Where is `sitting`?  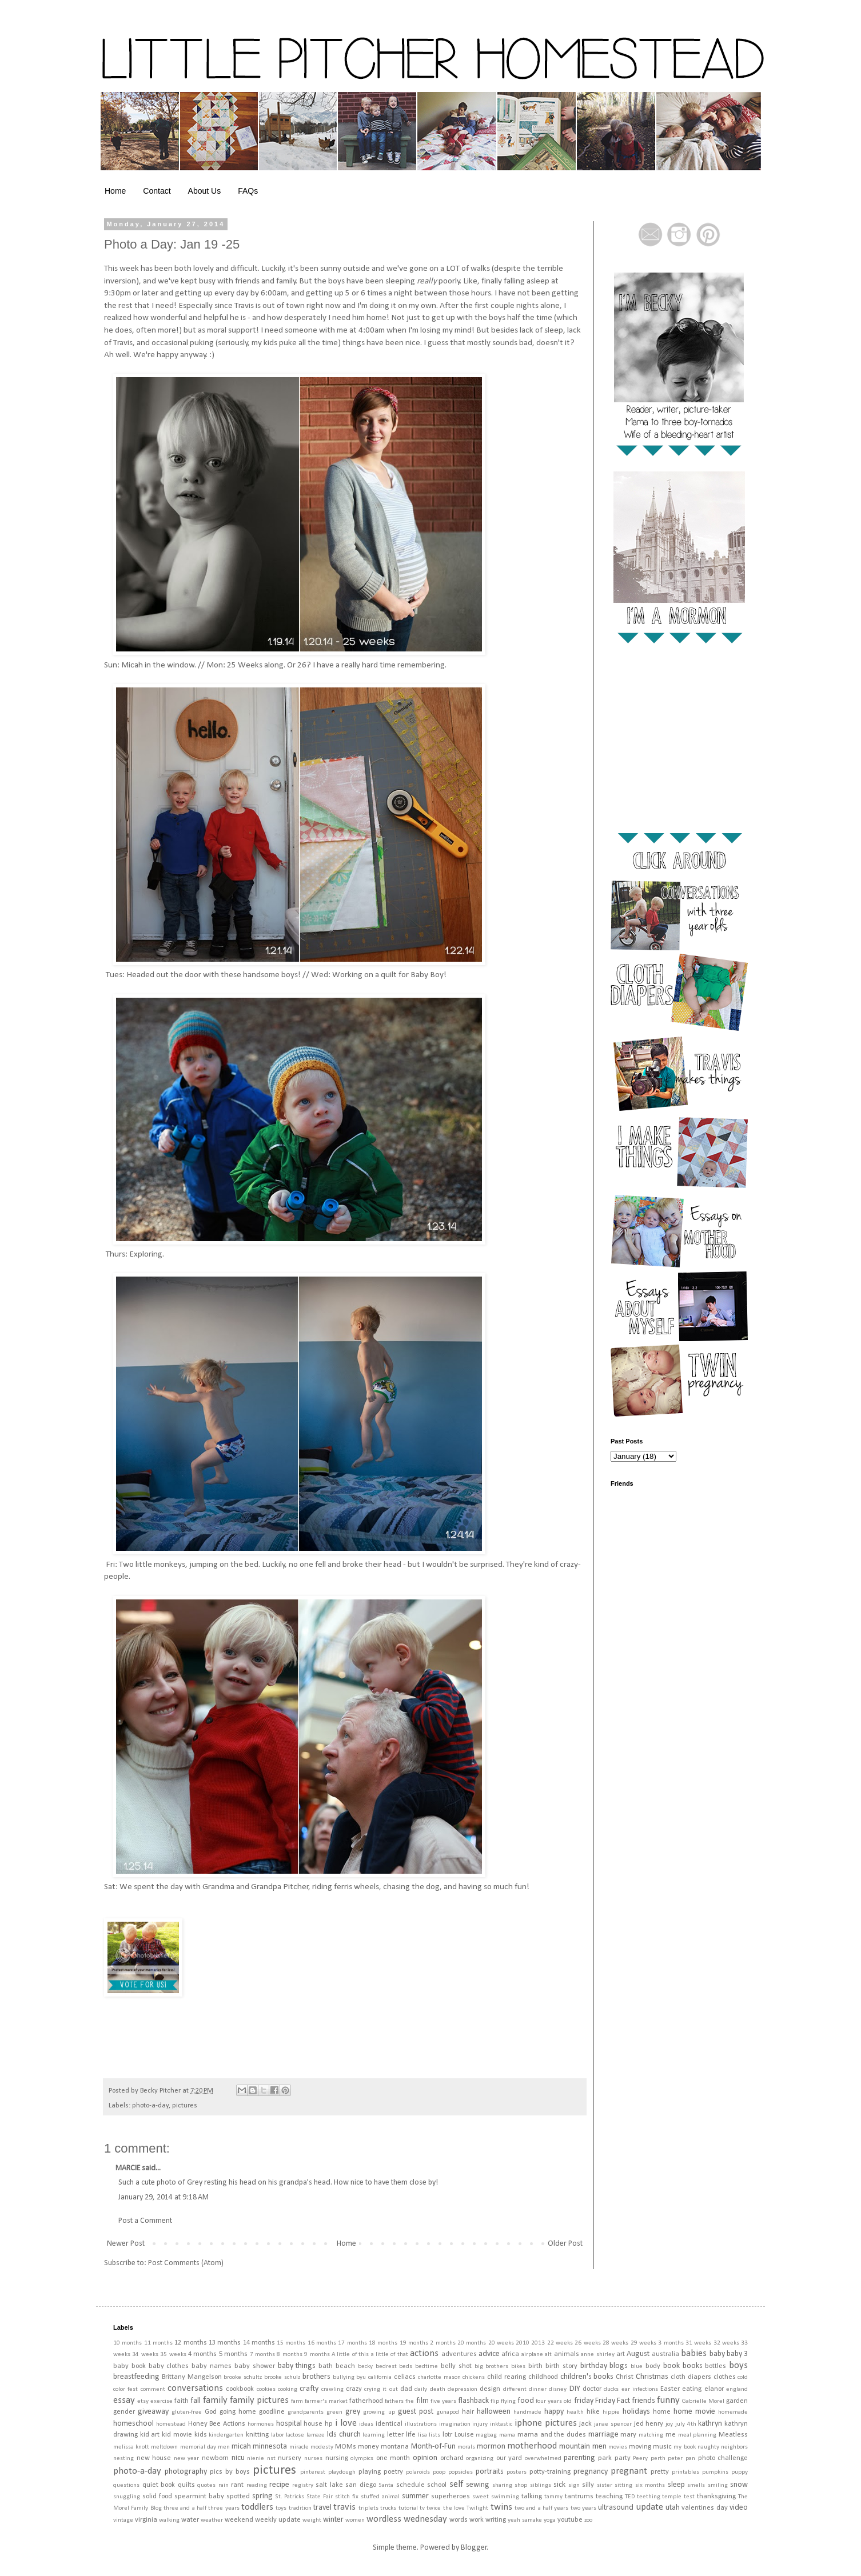
sitting is located at coordinates (623, 2485).